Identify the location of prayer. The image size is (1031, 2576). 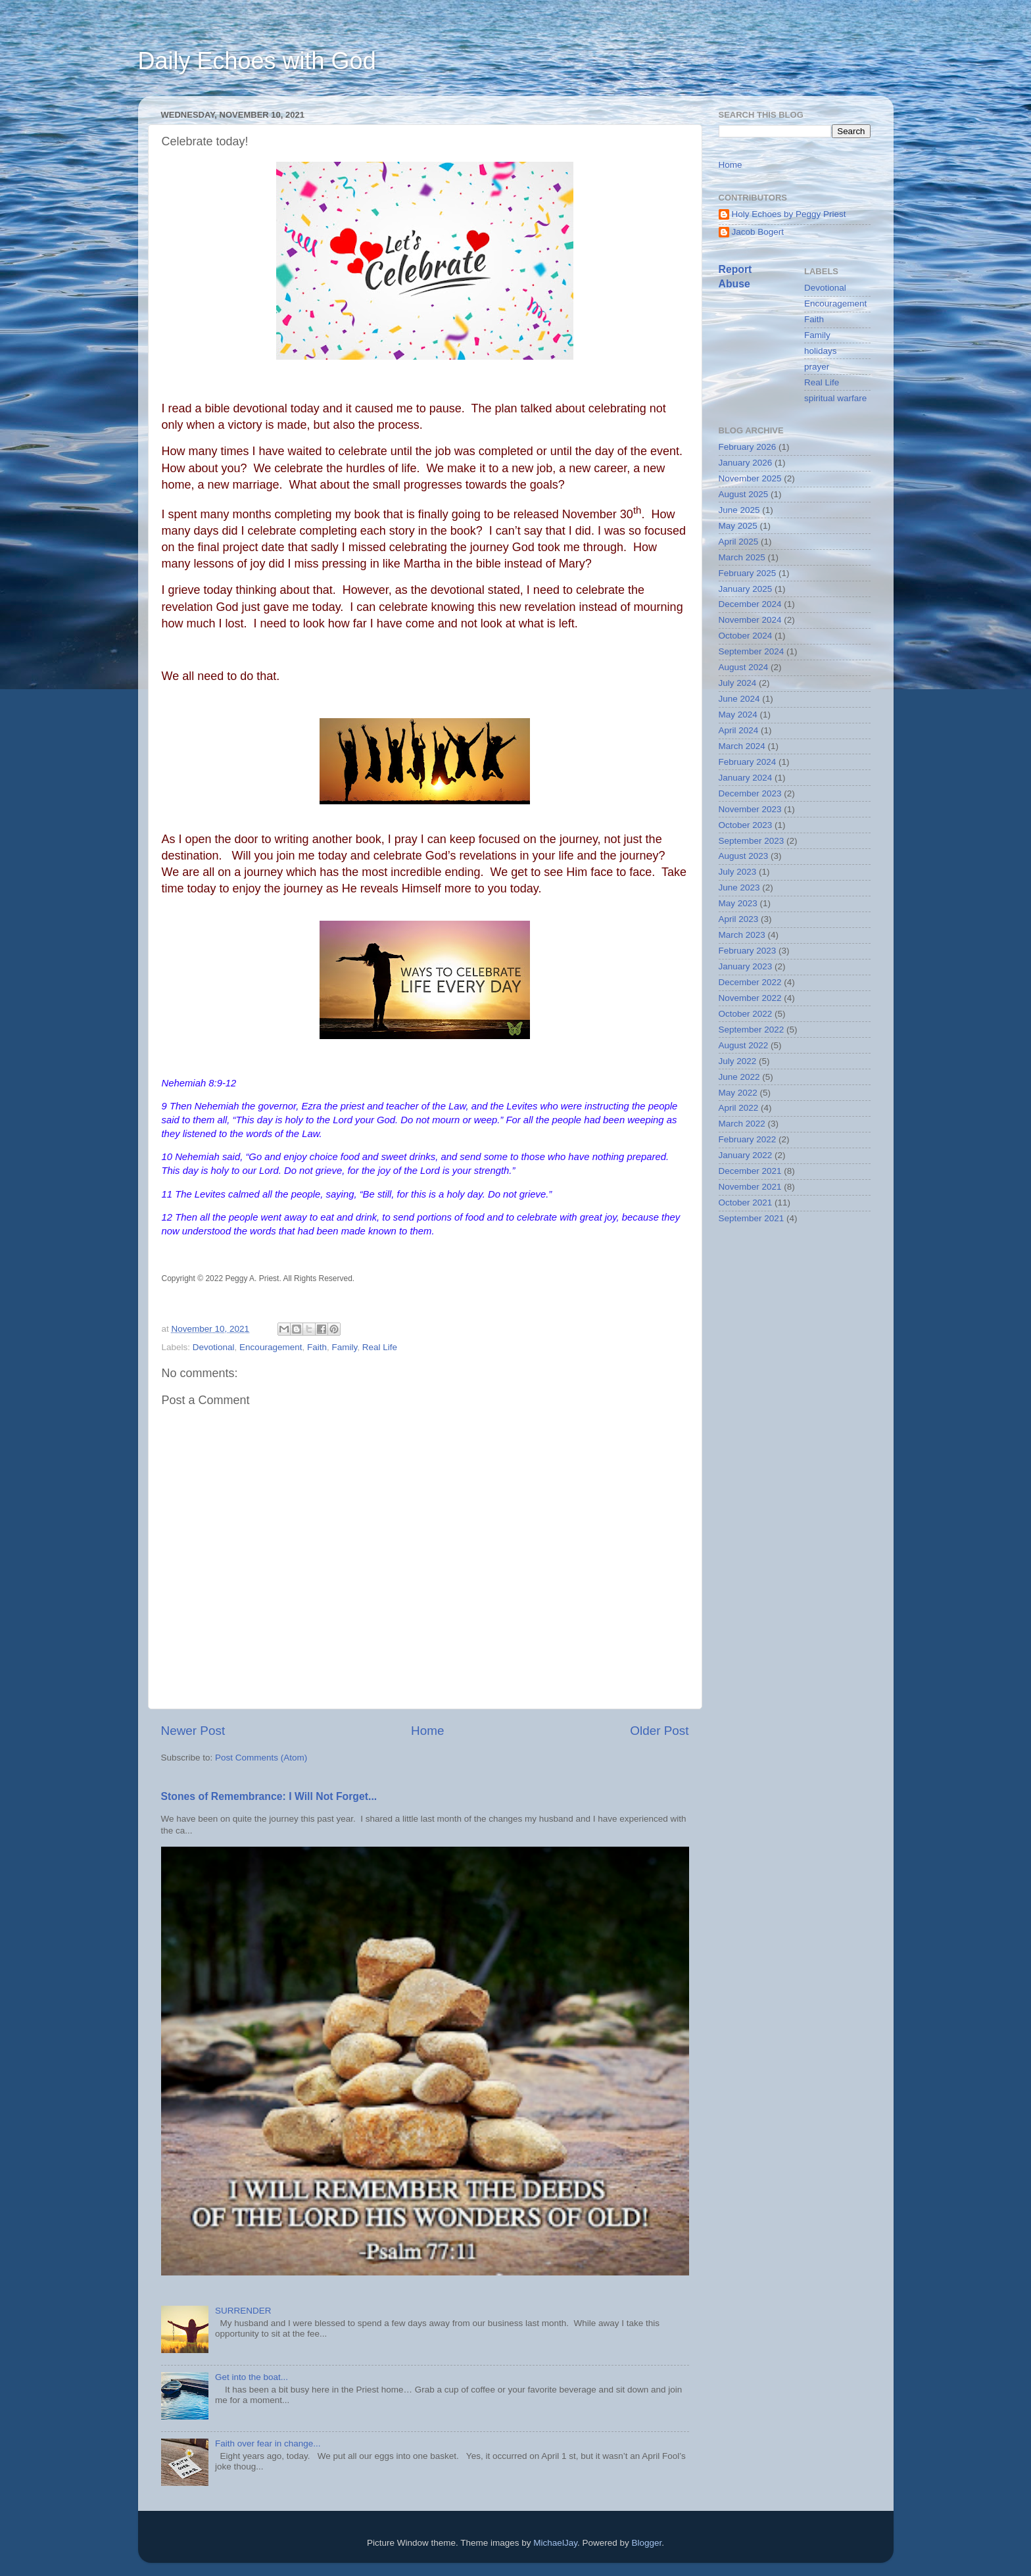
(816, 367).